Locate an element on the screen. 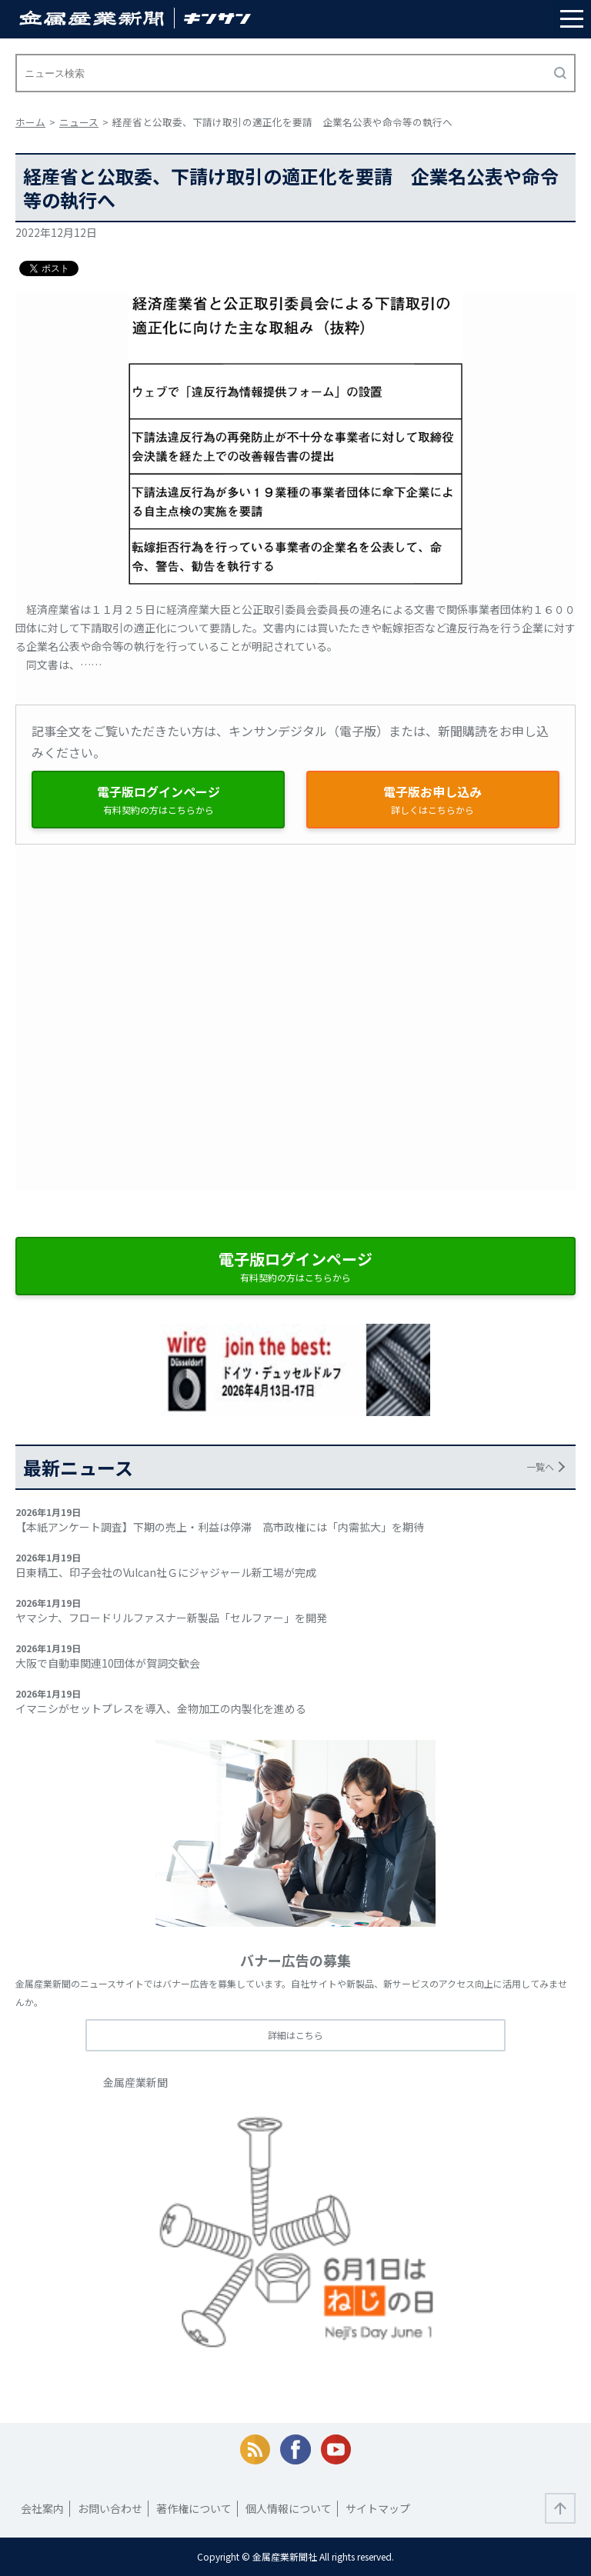 This screenshot has height=2576, width=591. サイトマップ is located at coordinates (378, 2508).